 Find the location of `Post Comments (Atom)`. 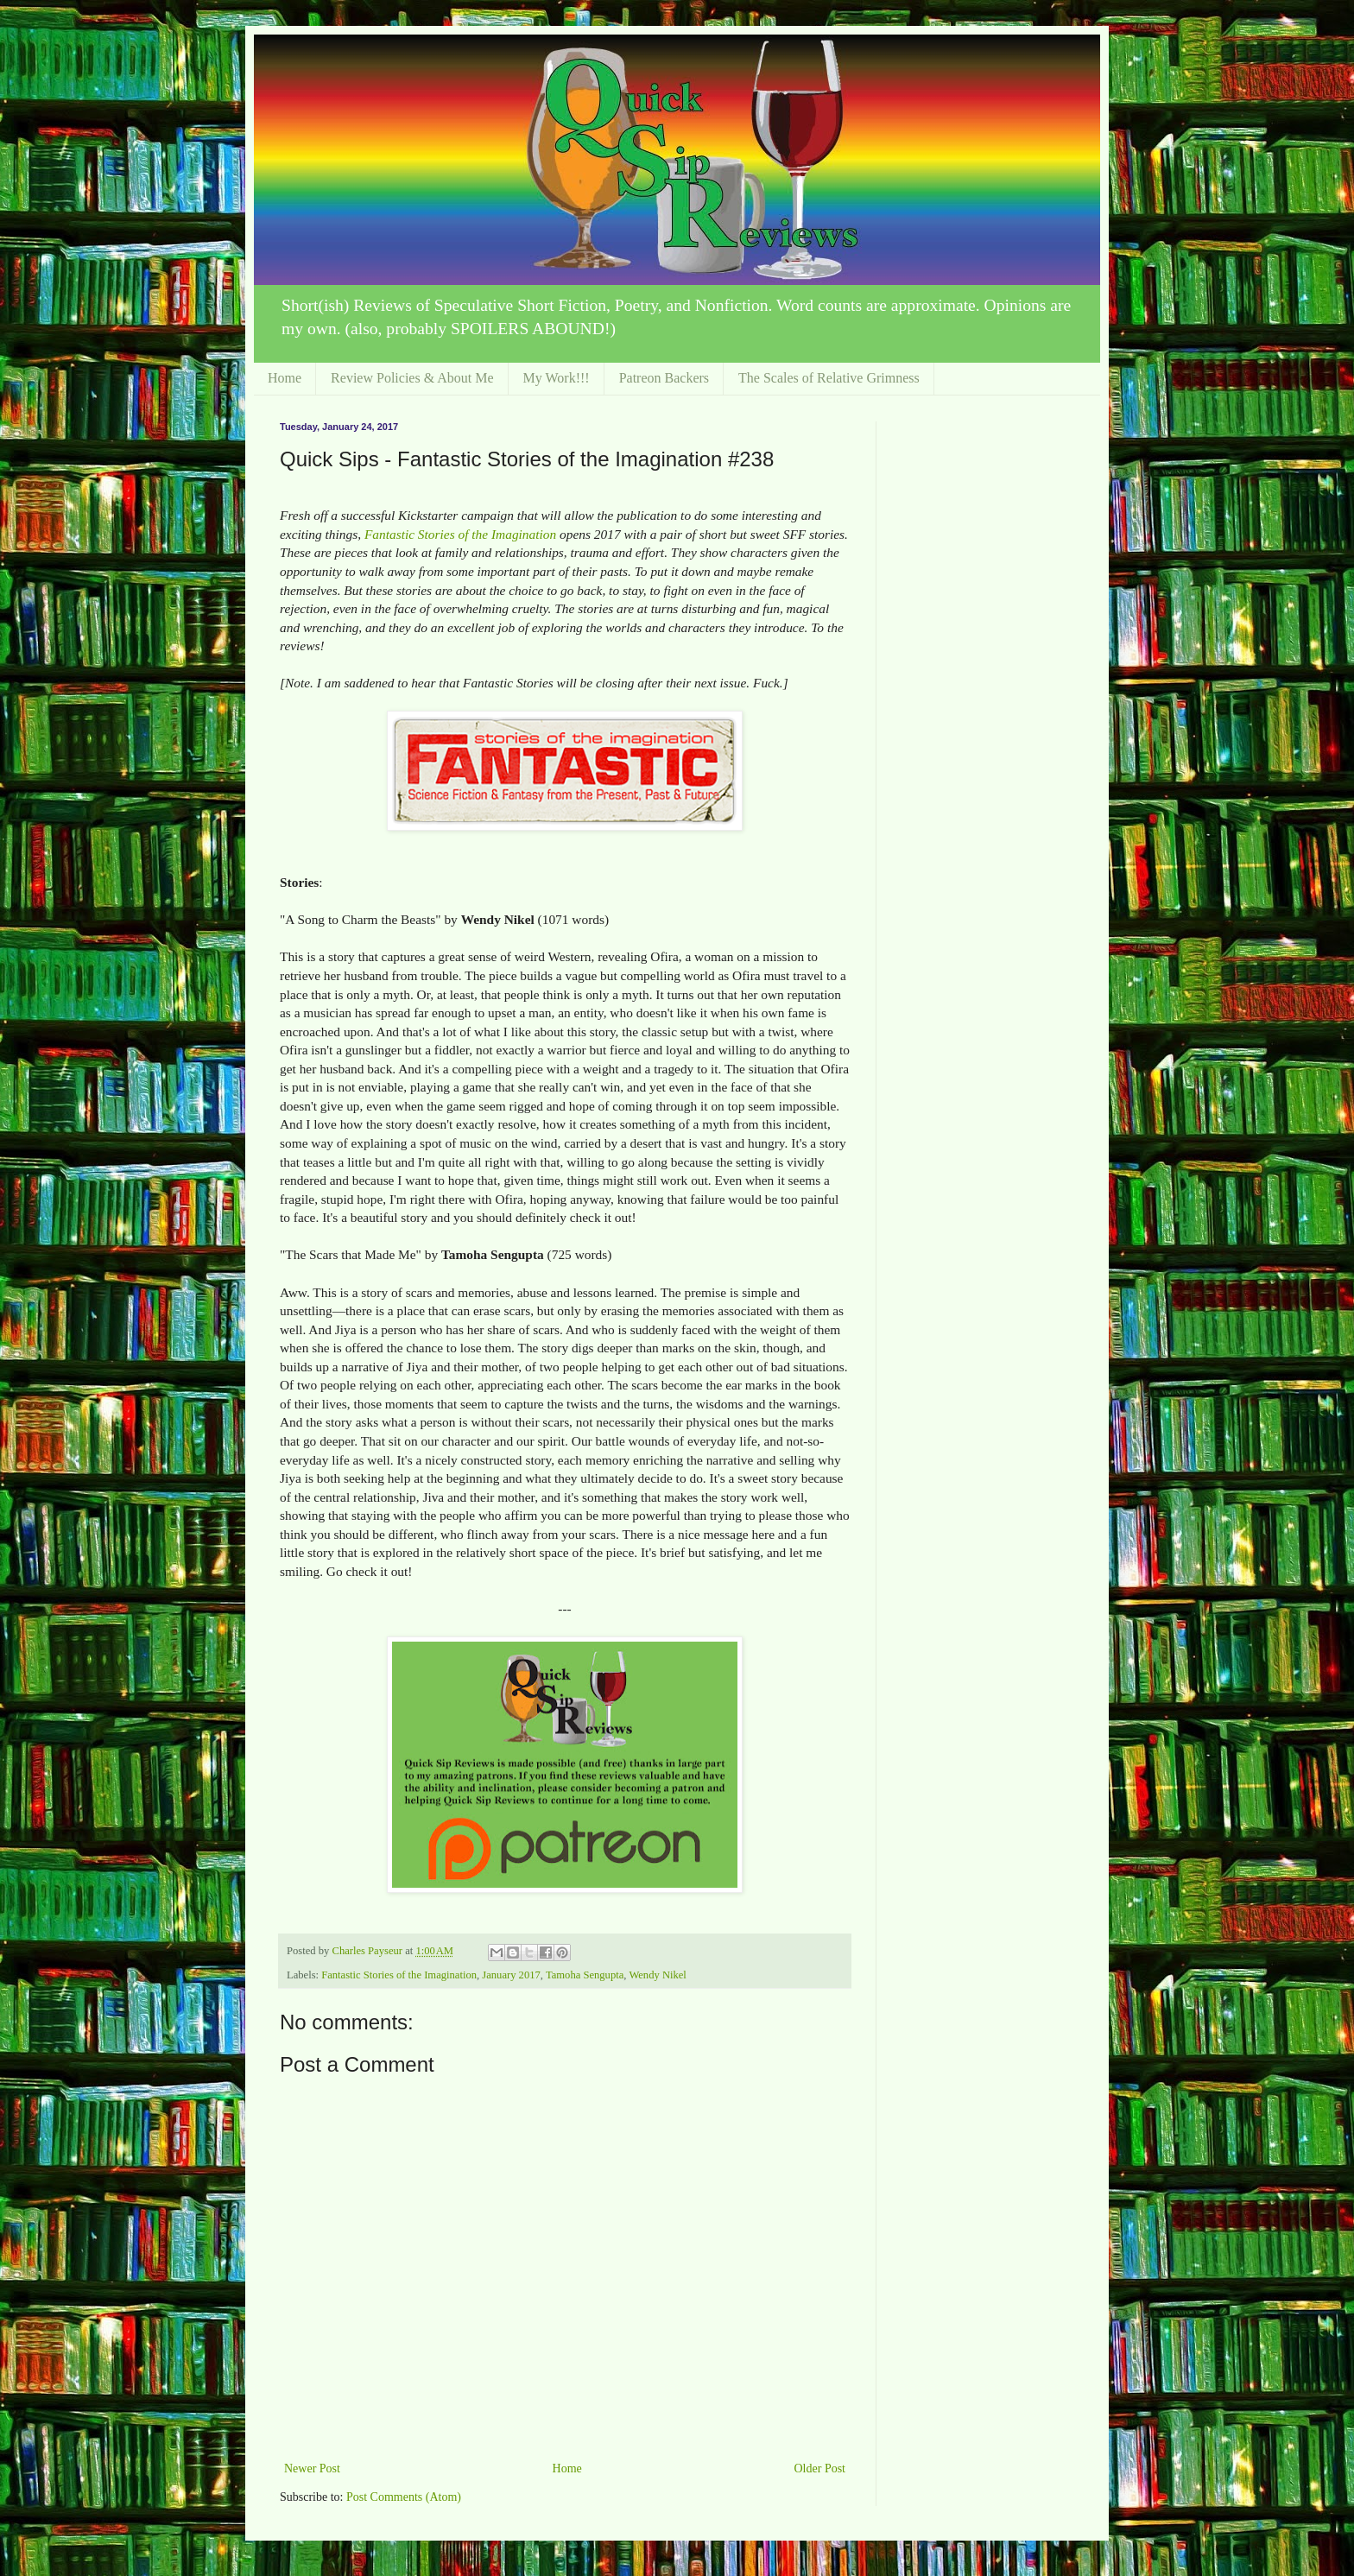

Post Comments (Atom) is located at coordinates (403, 2497).